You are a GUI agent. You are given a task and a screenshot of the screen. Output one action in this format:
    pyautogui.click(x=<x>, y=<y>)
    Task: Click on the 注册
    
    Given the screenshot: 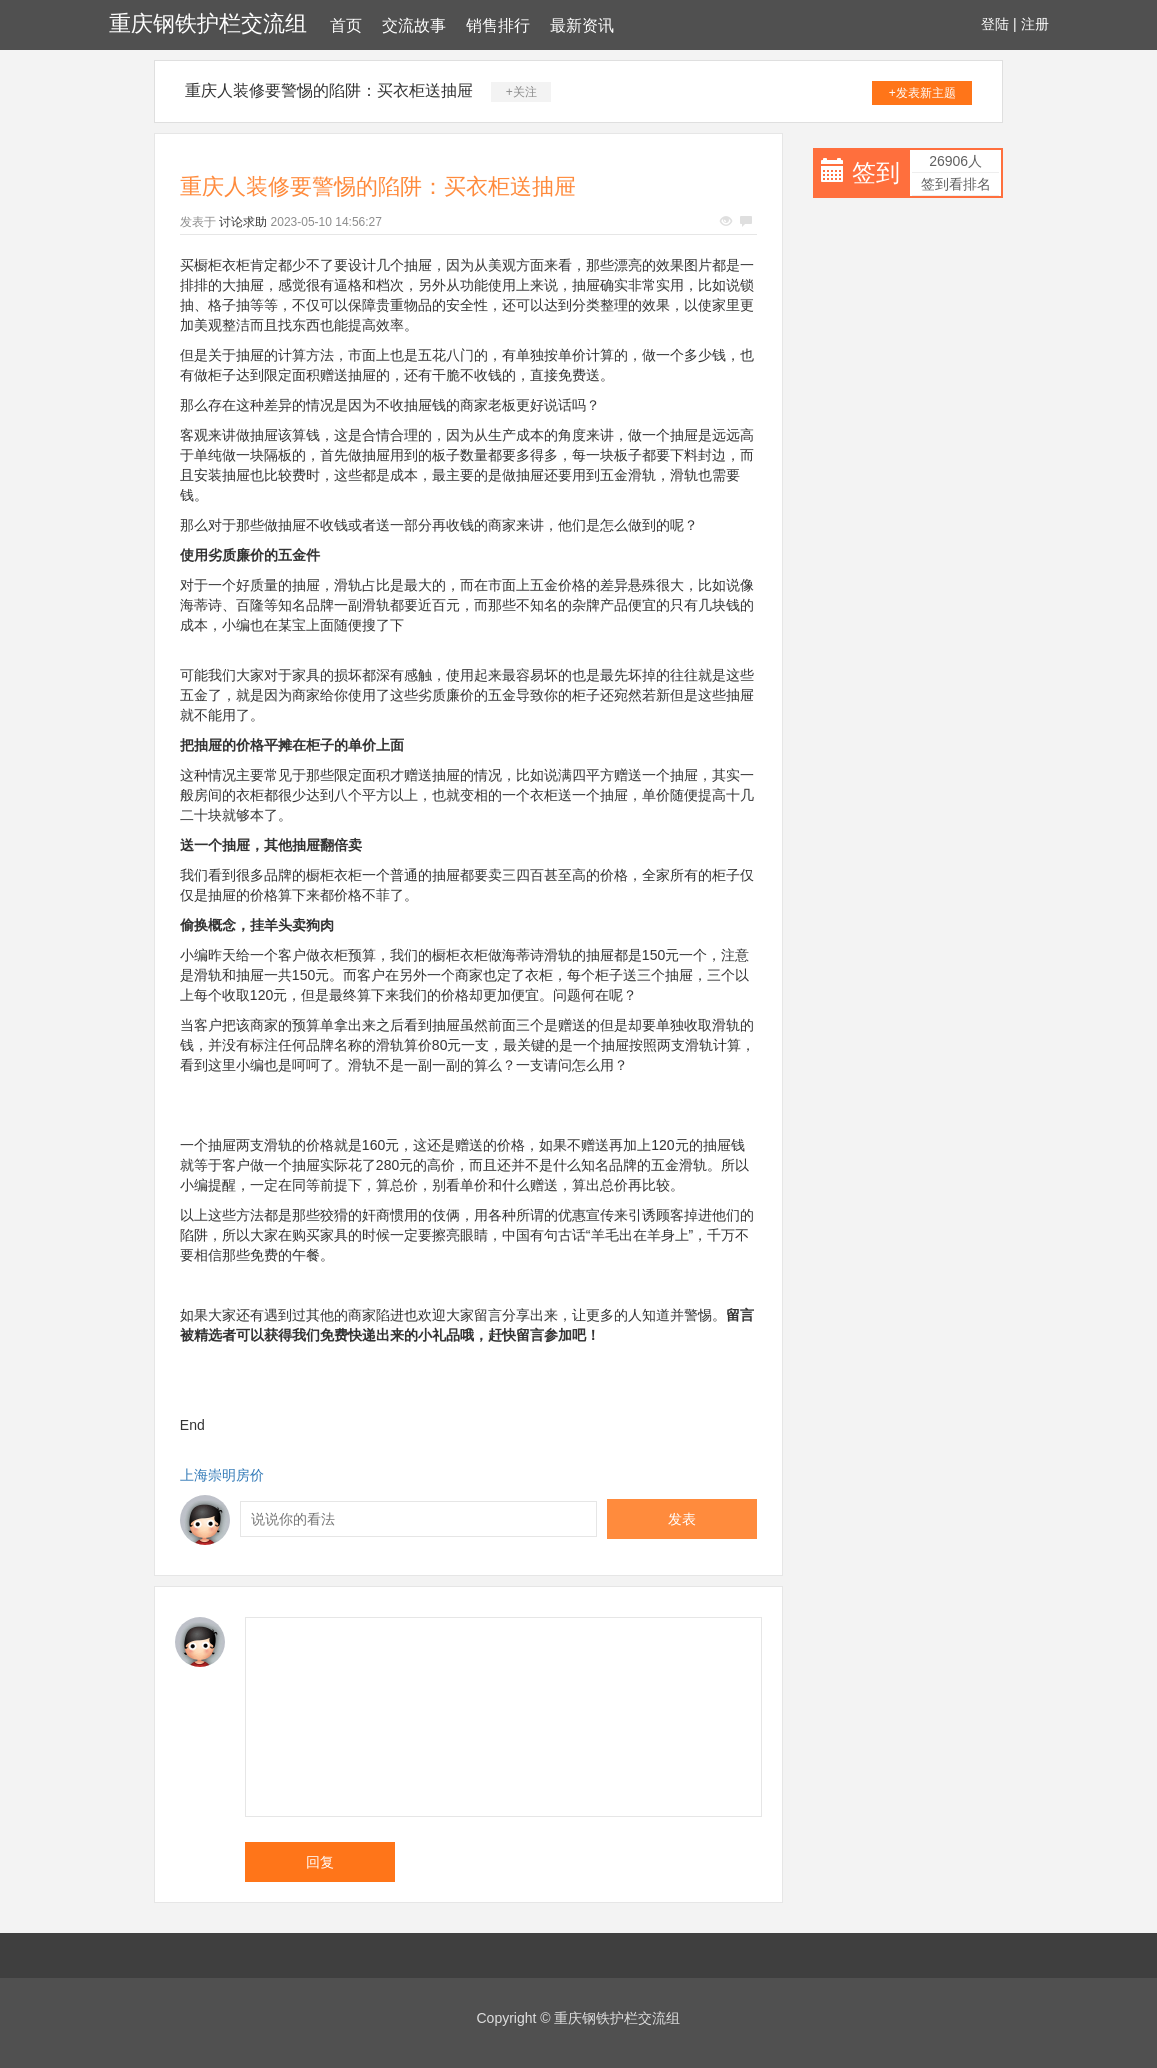 What is the action you would take?
    pyautogui.click(x=1035, y=24)
    